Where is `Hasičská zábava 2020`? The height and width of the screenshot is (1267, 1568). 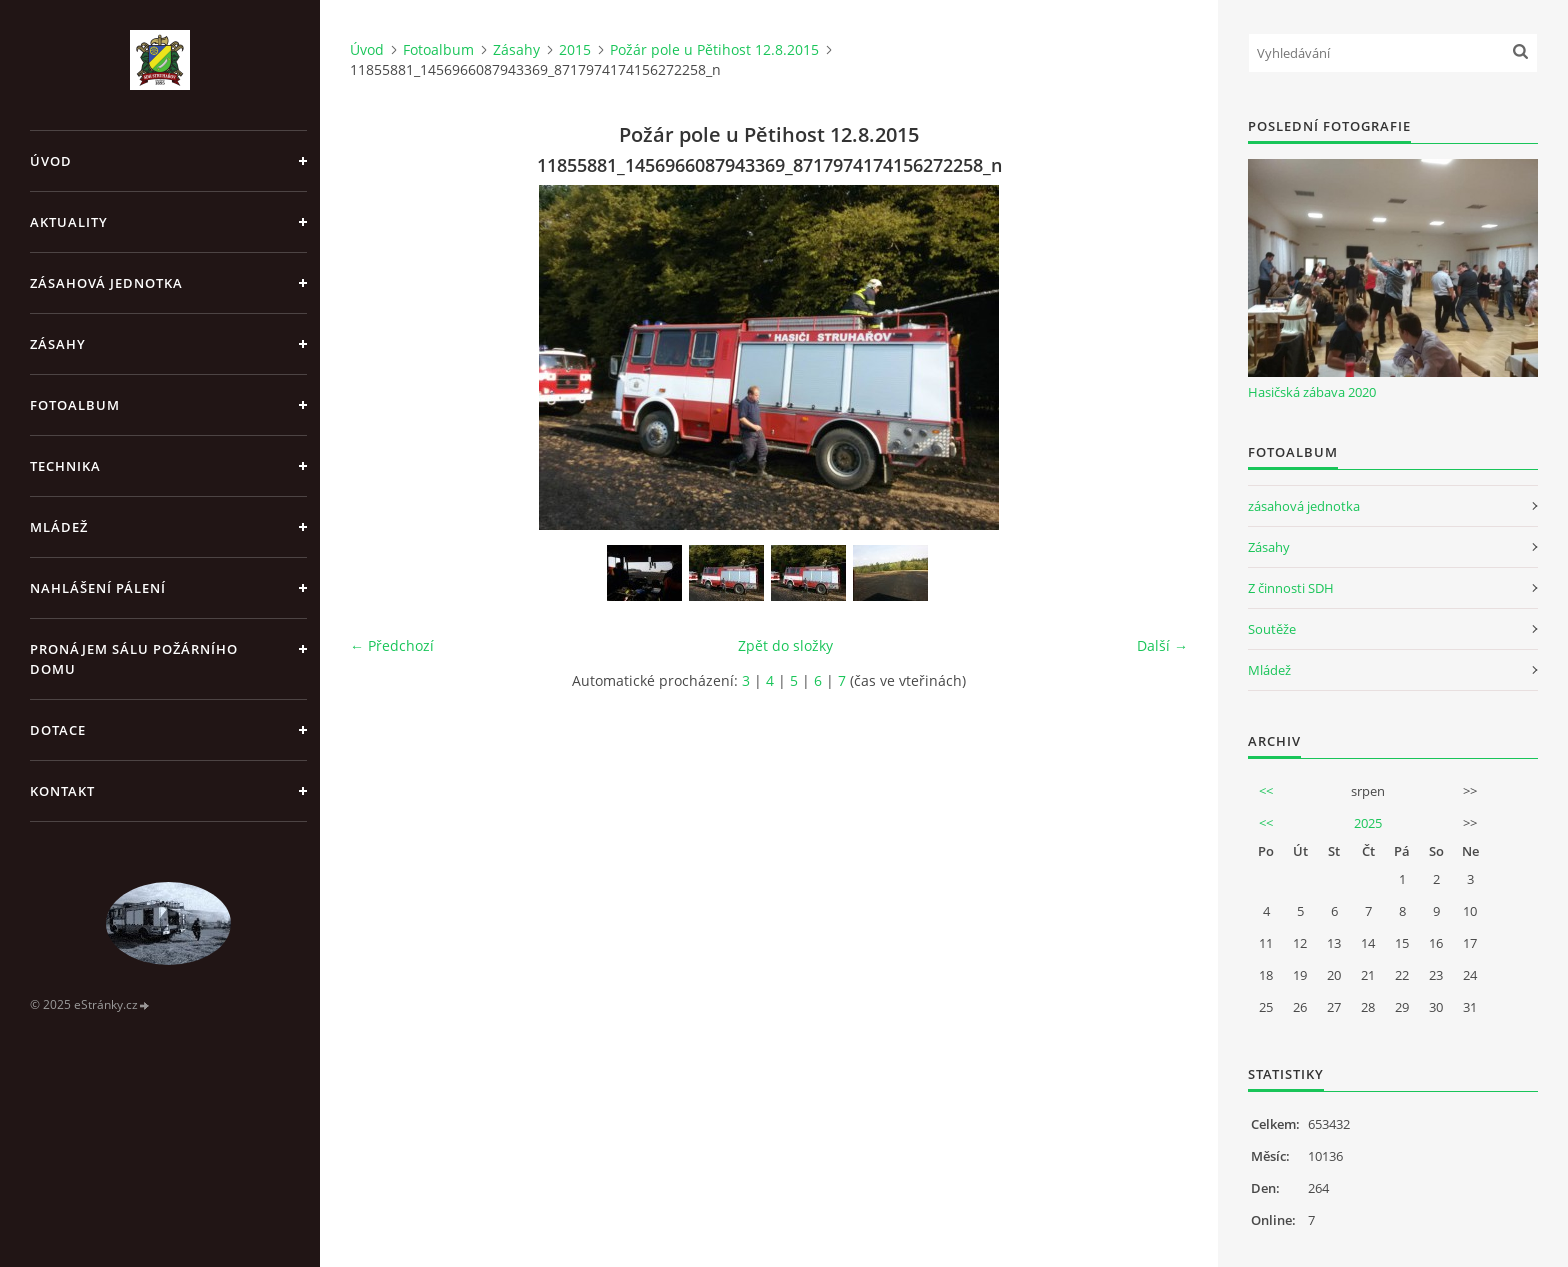 Hasičská zábava 2020 is located at coordinates (1312, 392).